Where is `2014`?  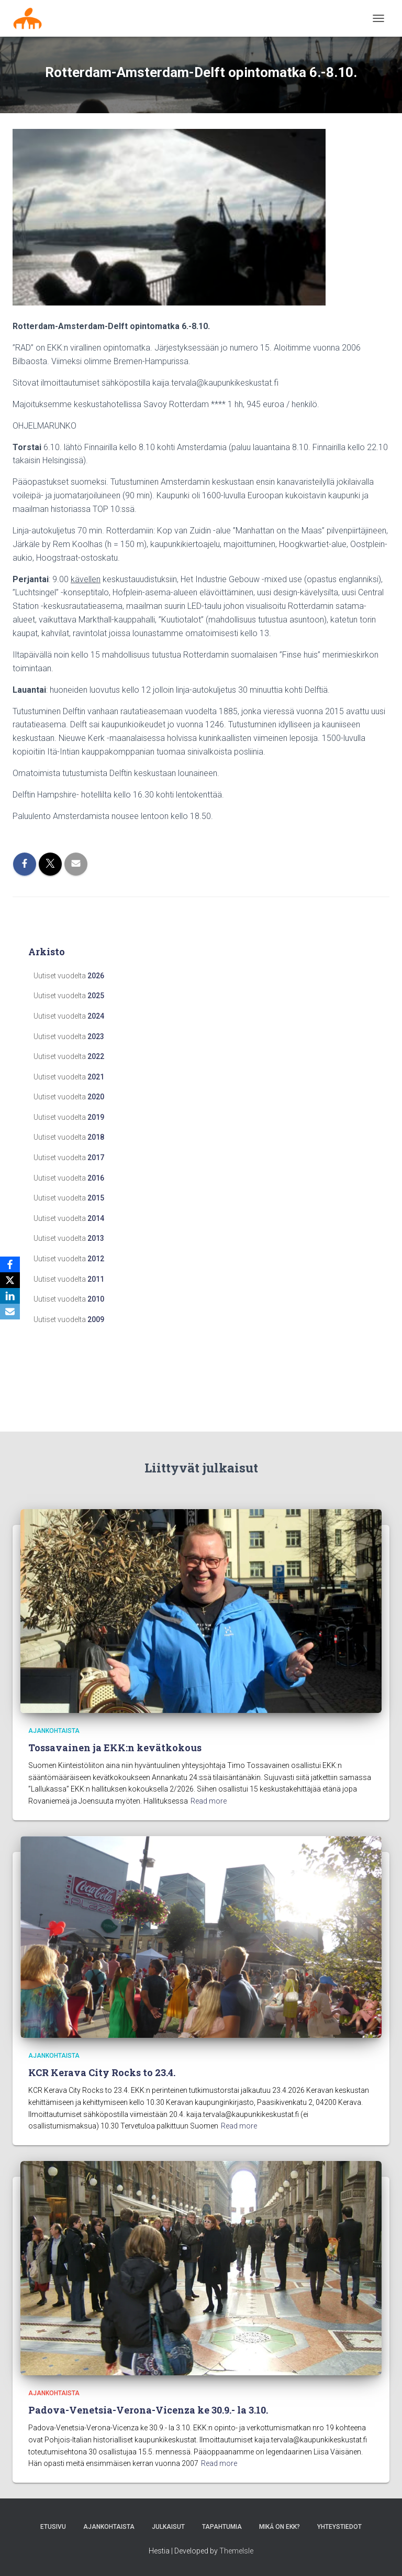
2014 is located at coordinates (95, 1218).